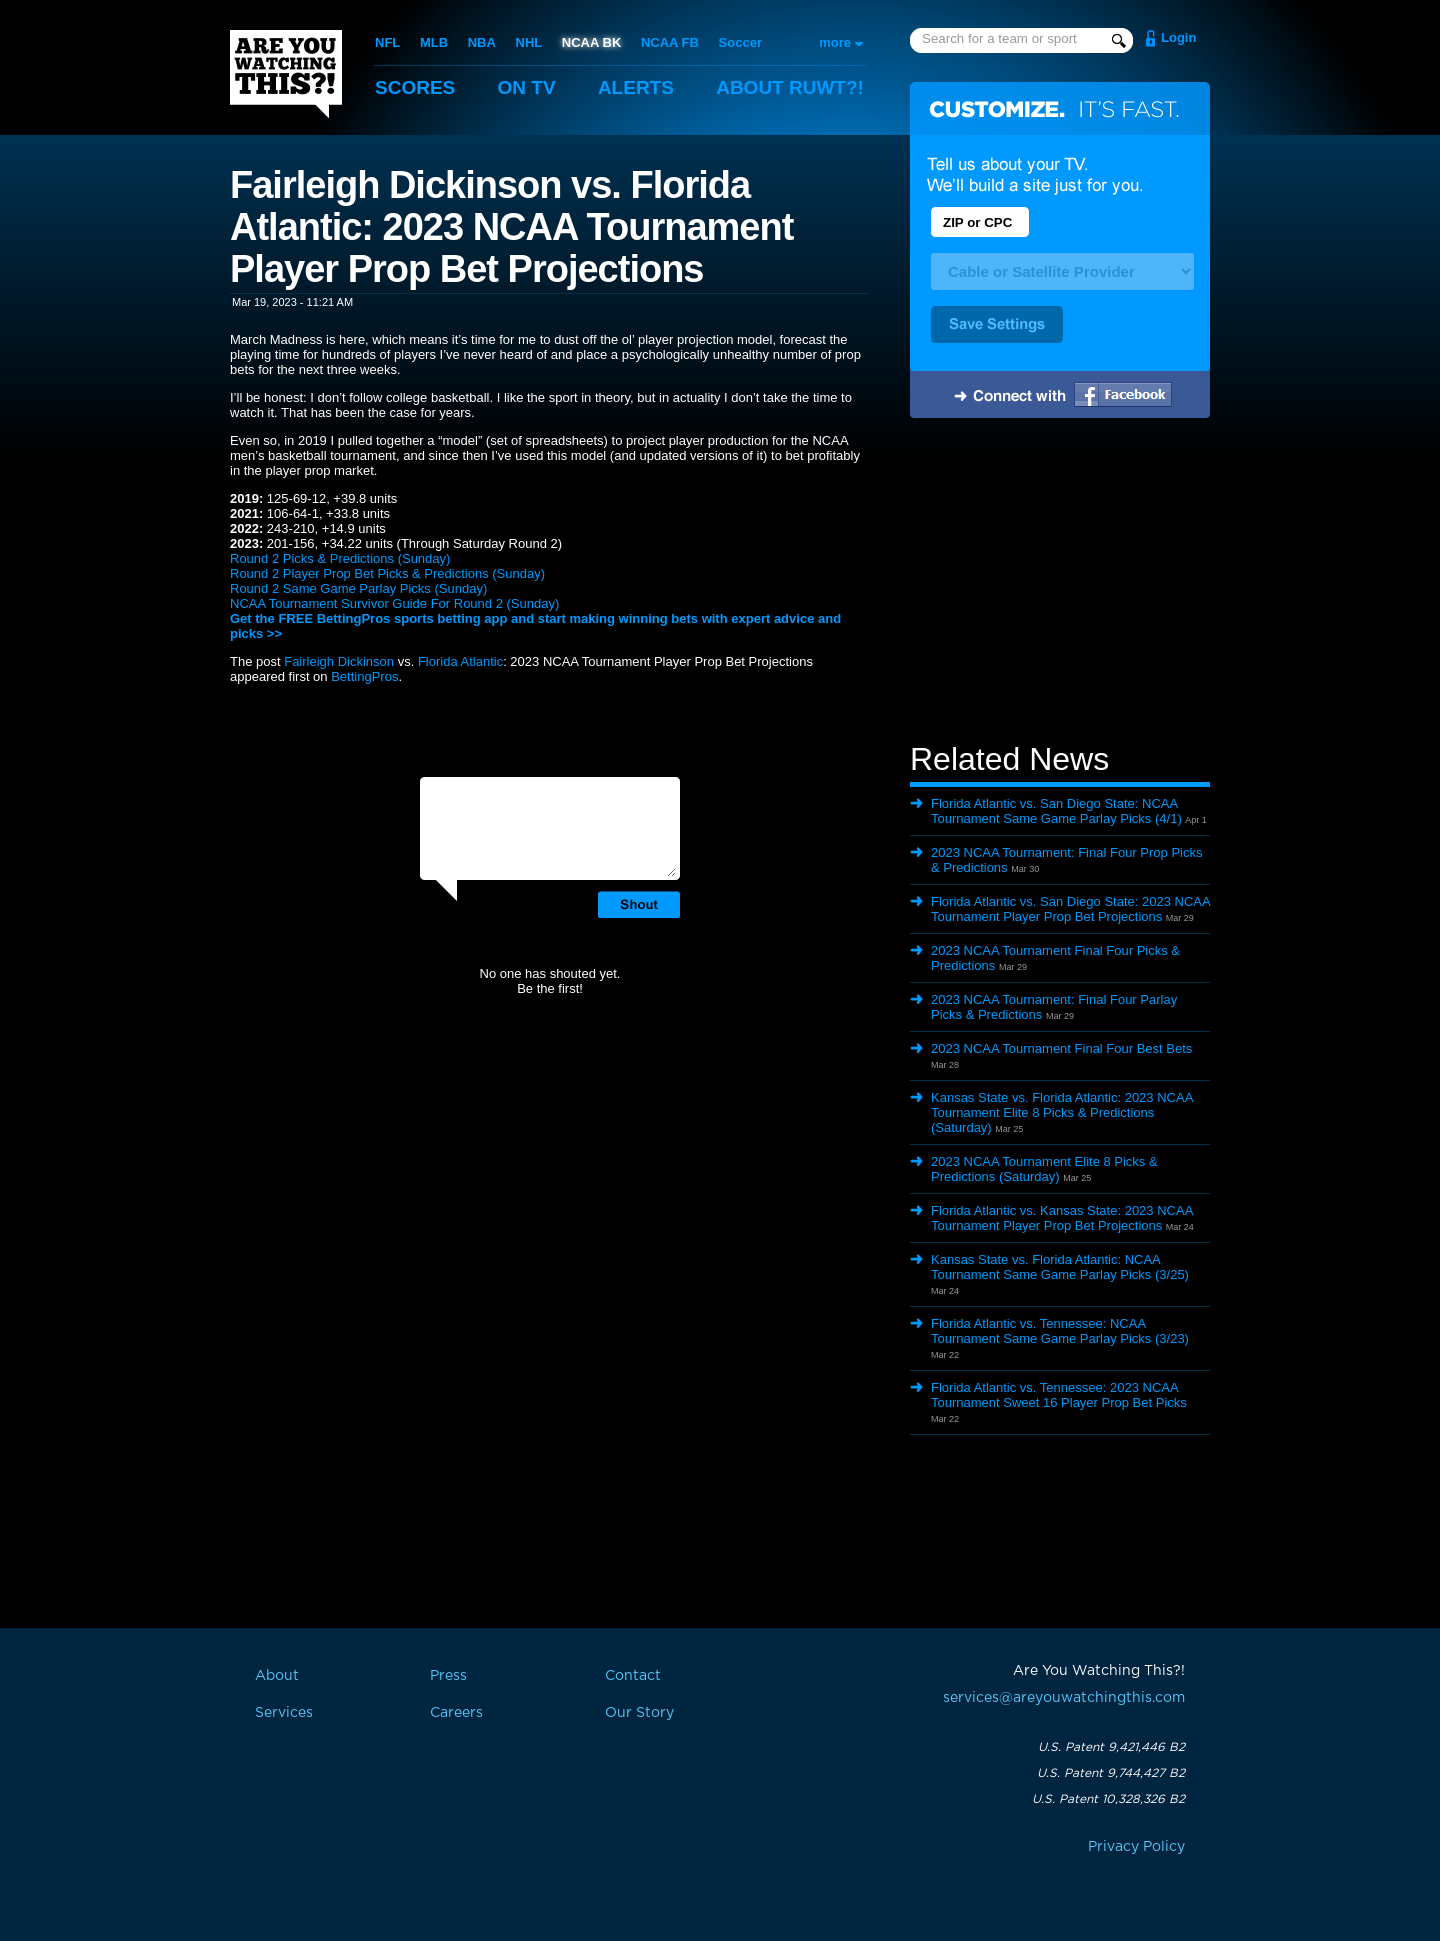  What do you see at coordinates (284, 1713) in the screenshot?
I see `Services` at bounding box center [284, 1713].